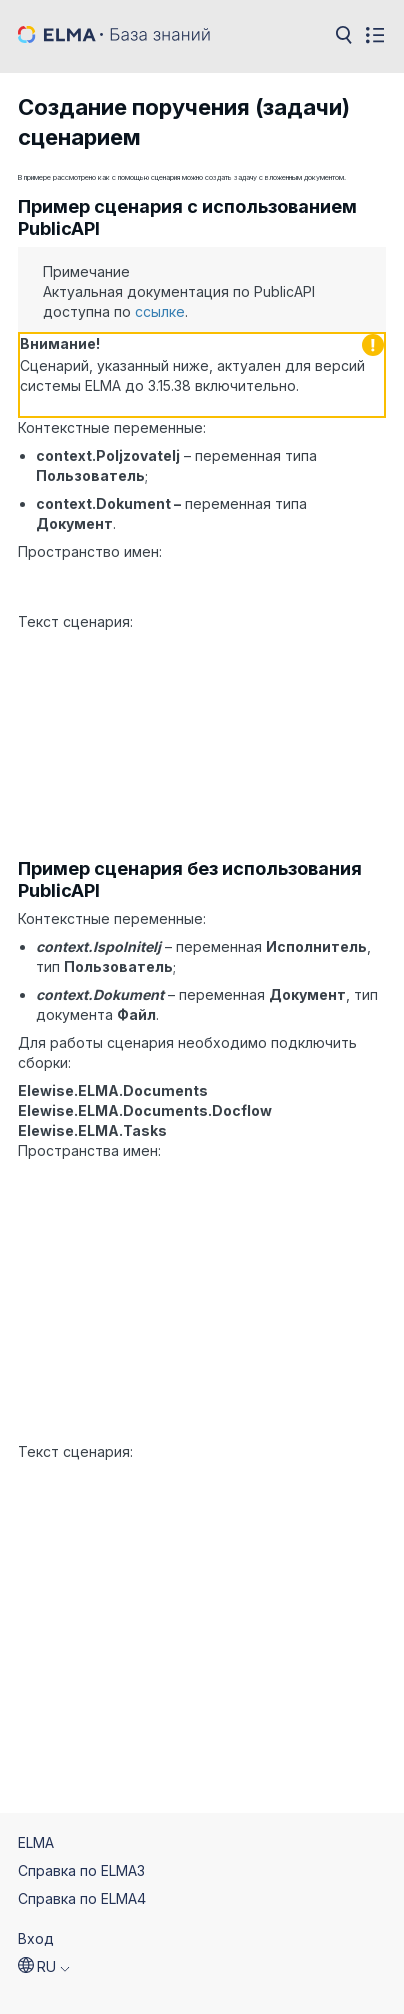  Describe the element at coordinates (36, 1801) in the screenshot. I see `ELMA` at that location.